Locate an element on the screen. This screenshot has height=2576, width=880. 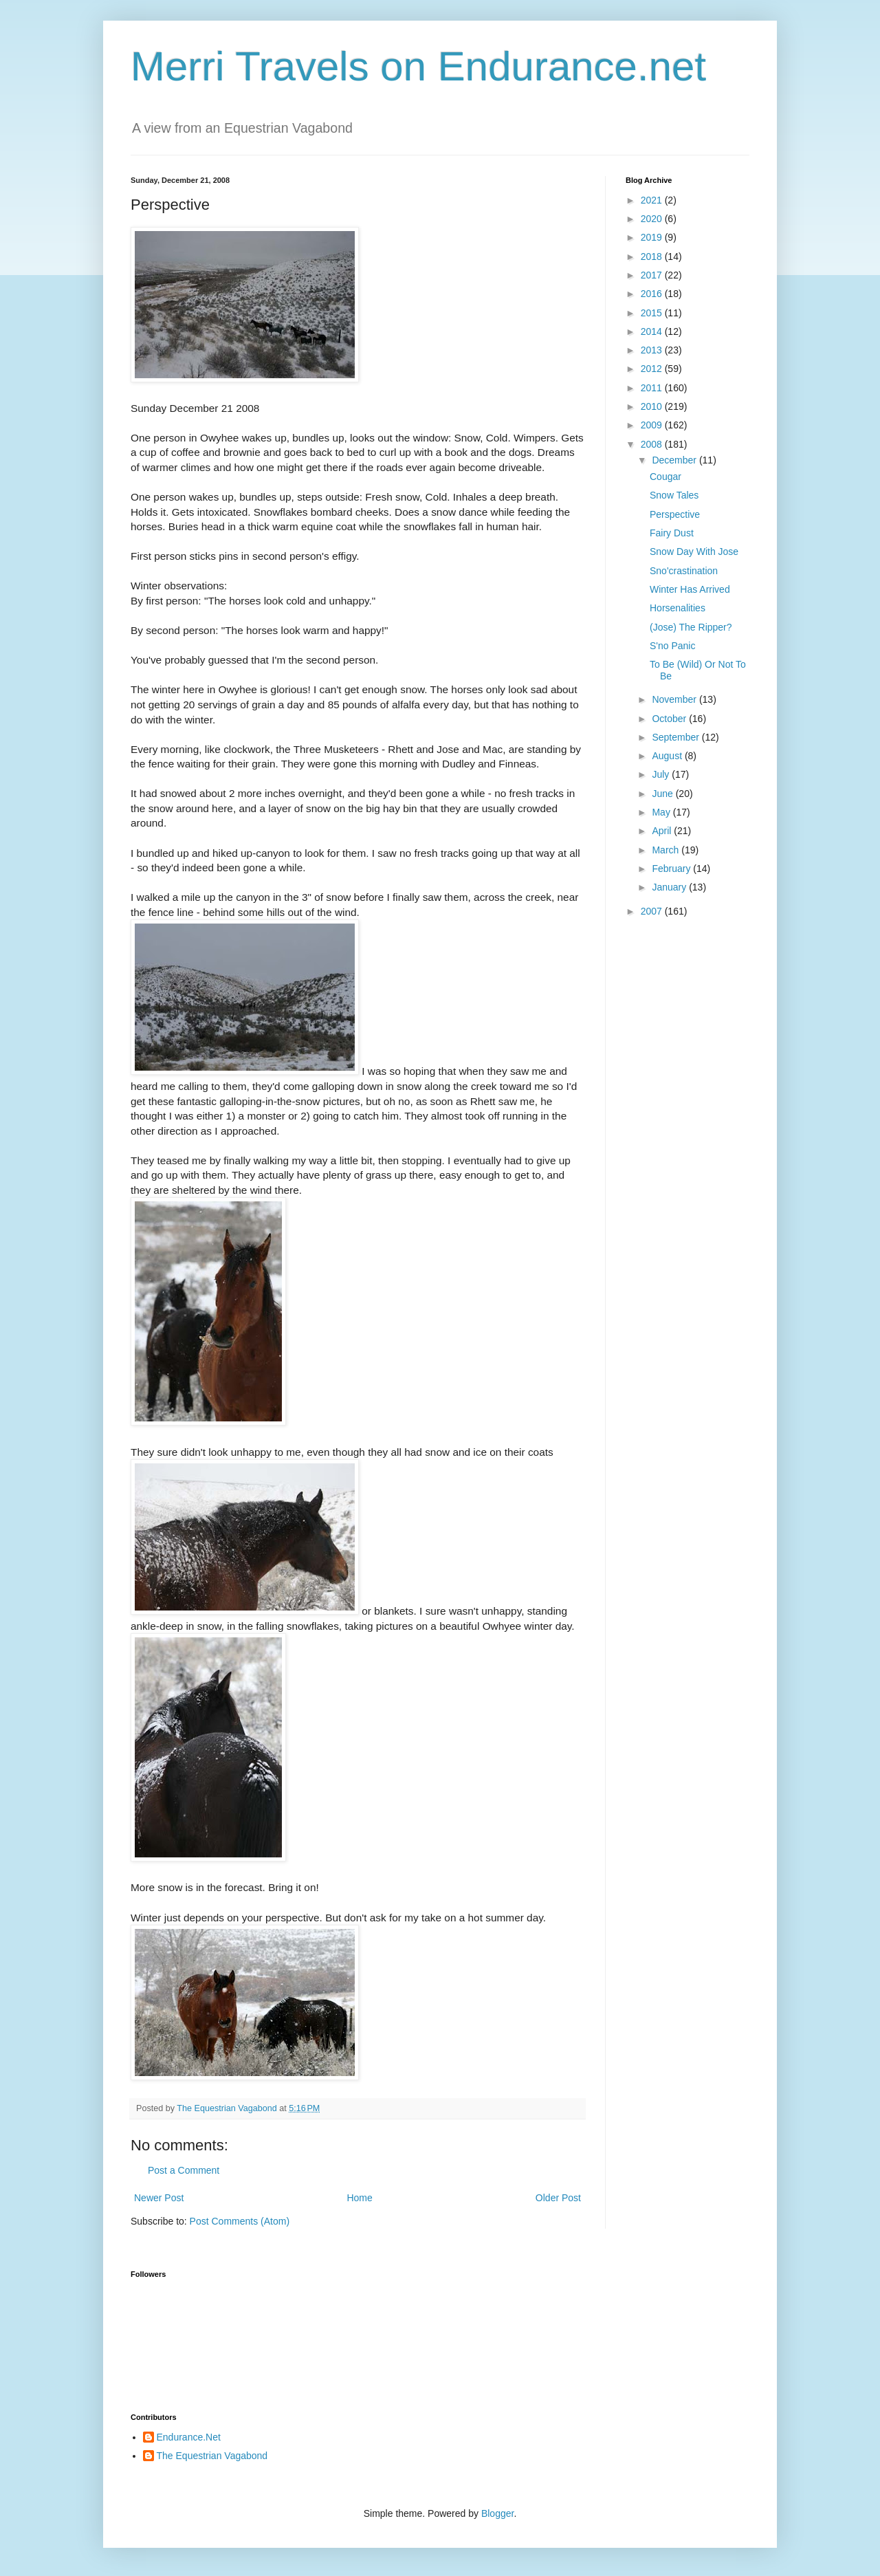
Post a Comment is located at coordinates (183, 2170).